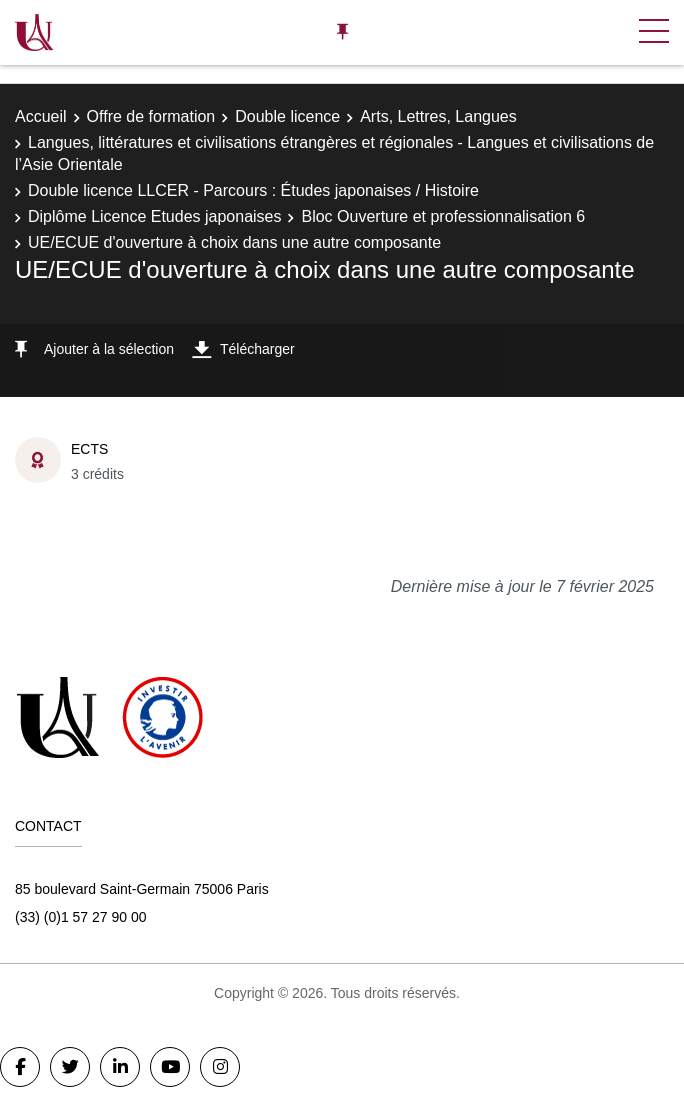 The height and width of the screenshot is (1107, 684). I want to click on Accueil, so click(41, 116).